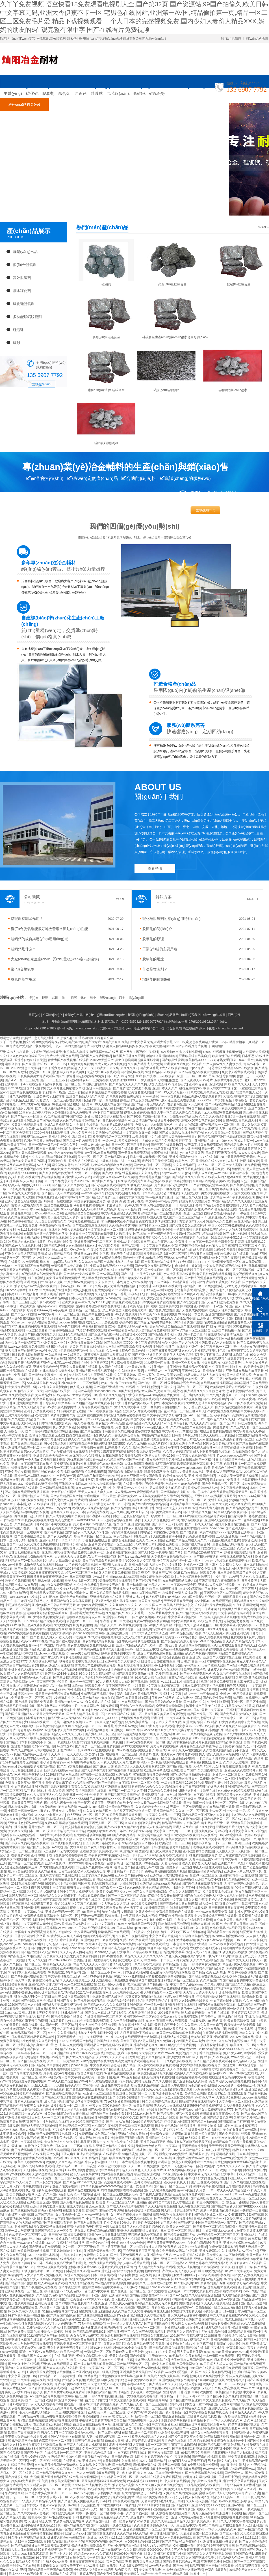  I want to click on 亚洲成av人片无码天堂下载, so click(217, 1798).